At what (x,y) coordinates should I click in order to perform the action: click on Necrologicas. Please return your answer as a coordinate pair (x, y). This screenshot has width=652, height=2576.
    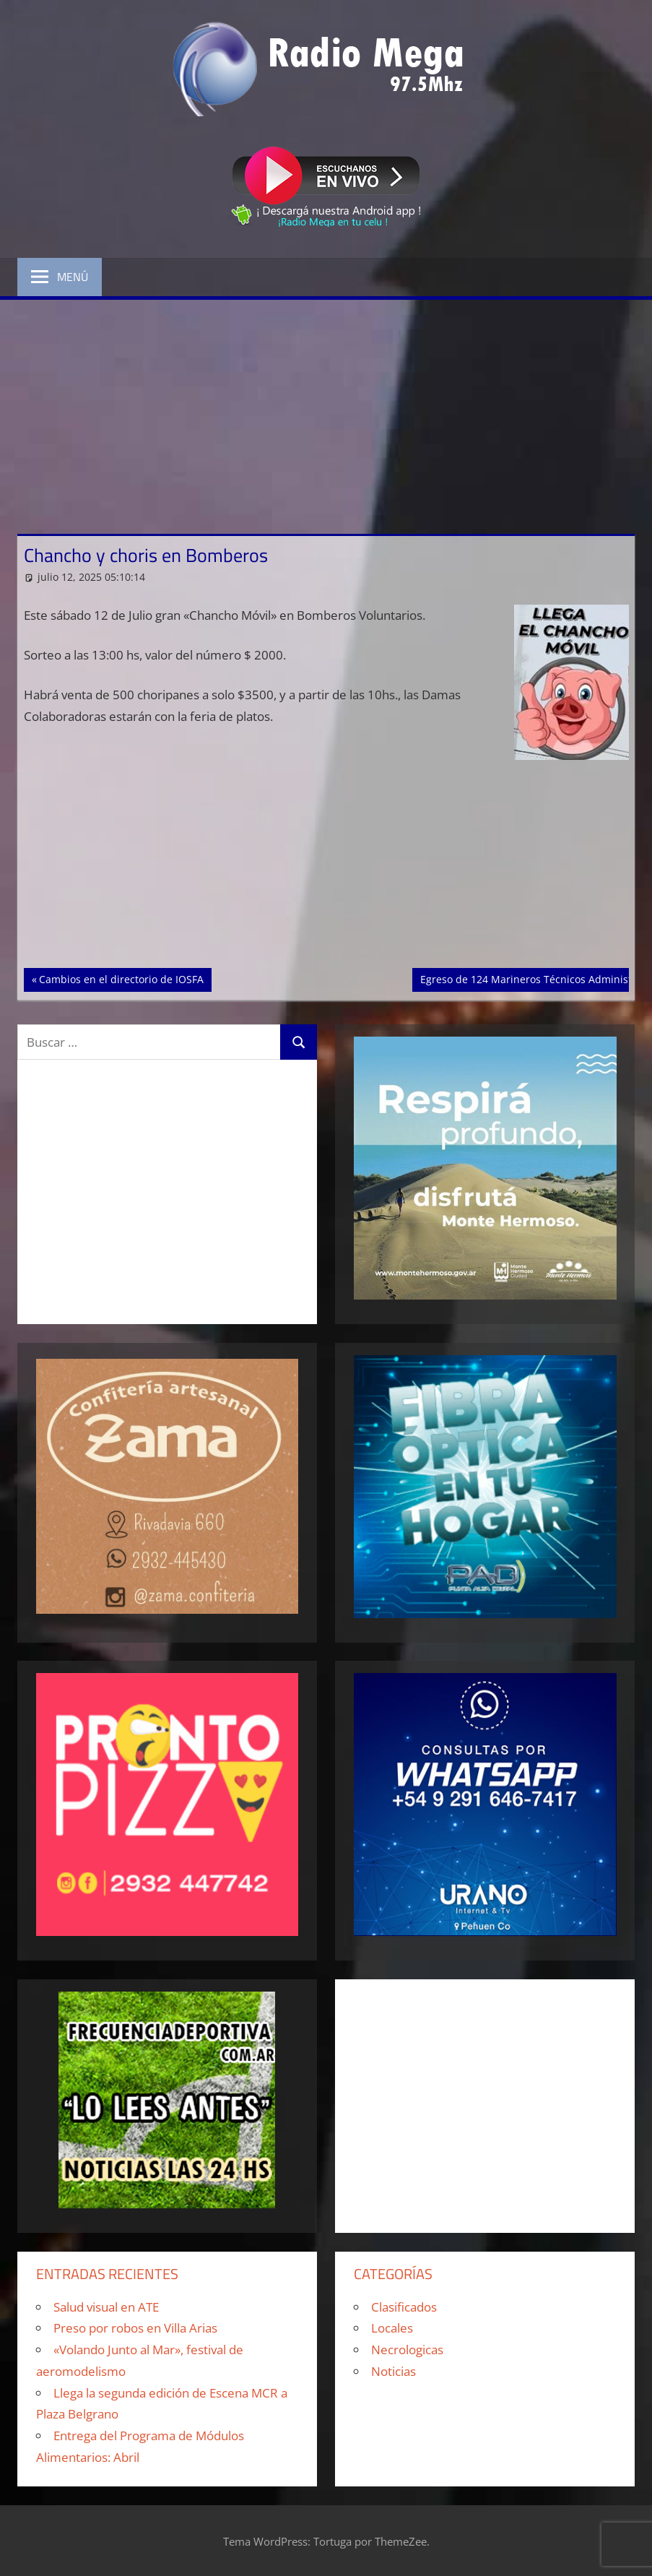
    Looking at the image, I should click on (407, 2349).